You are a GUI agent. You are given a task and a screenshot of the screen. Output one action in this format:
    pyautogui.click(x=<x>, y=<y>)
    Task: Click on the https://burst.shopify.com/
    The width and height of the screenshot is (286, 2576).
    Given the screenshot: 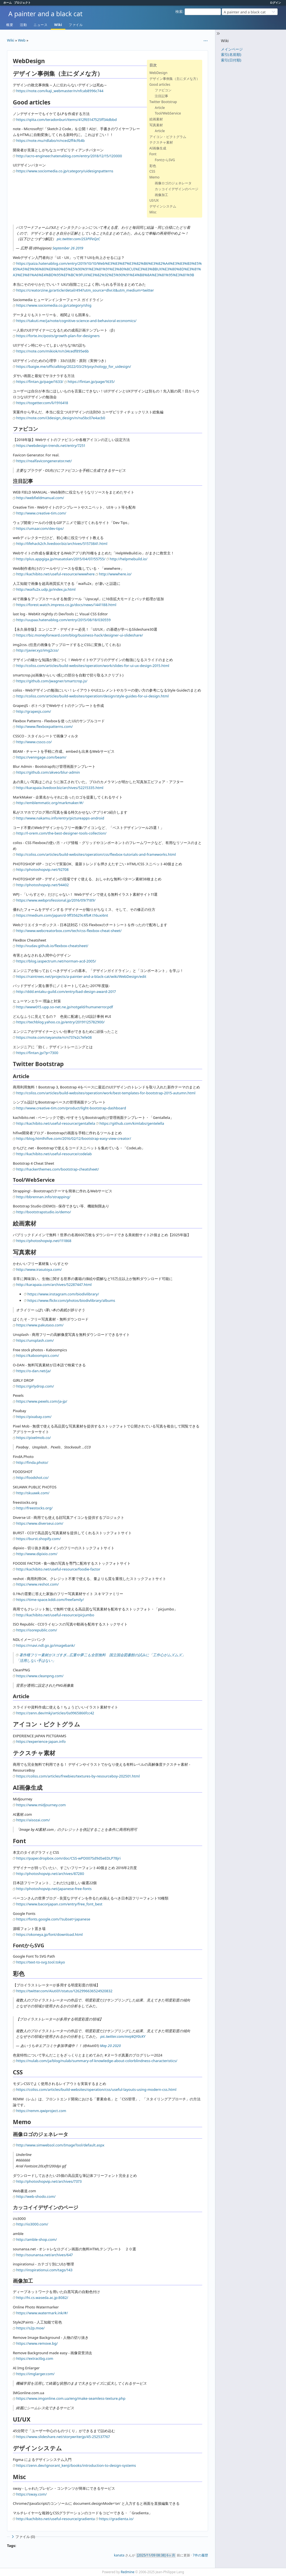 What is the action you would take?
    pyautogui.click(x=38, y=1538)
    